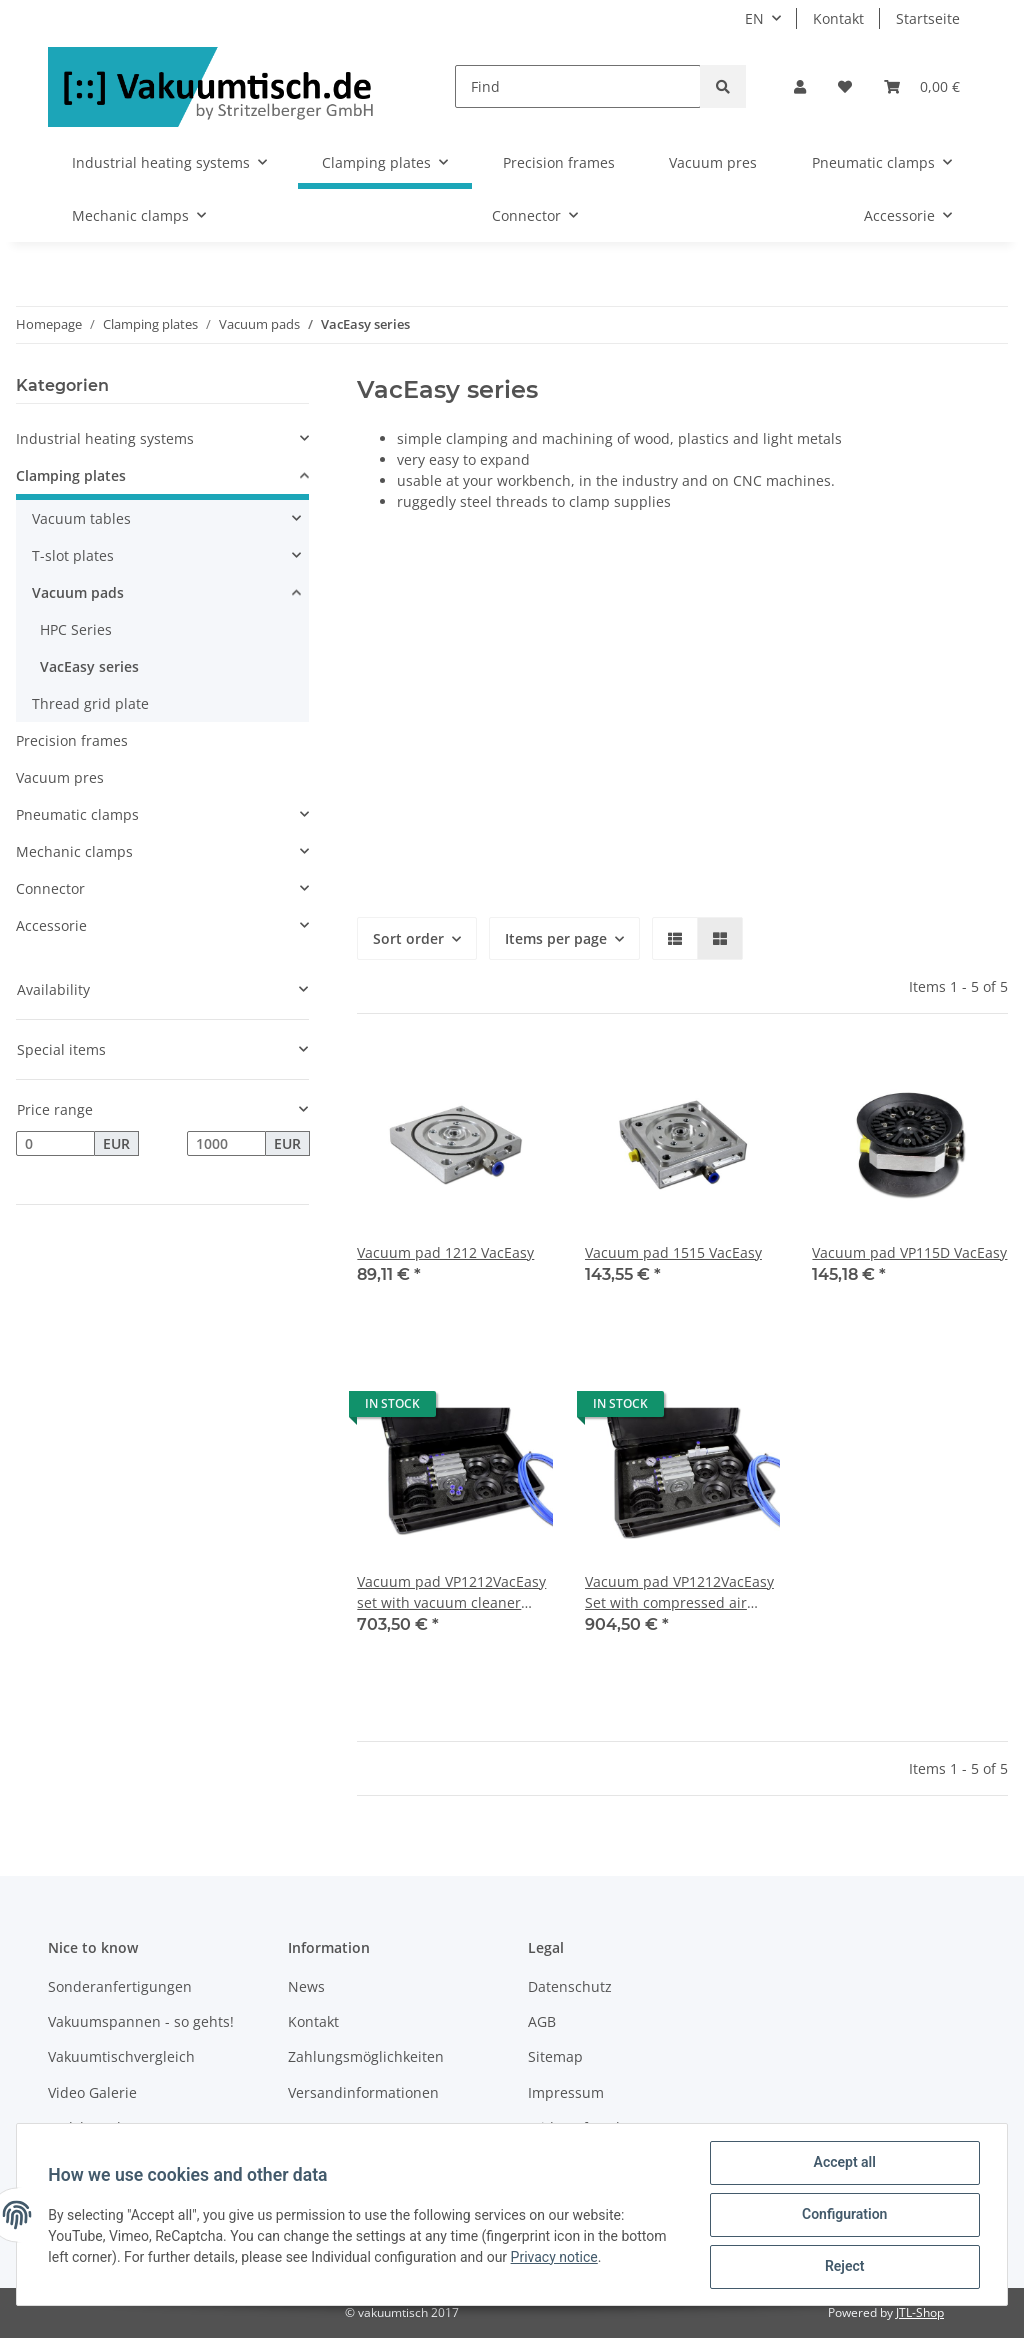 Image resolution: width=1024 pixels, height=2338 pixels. Describe the element at coordinates (72, 740) in the screenshot. I see `Precision frames` at that location.